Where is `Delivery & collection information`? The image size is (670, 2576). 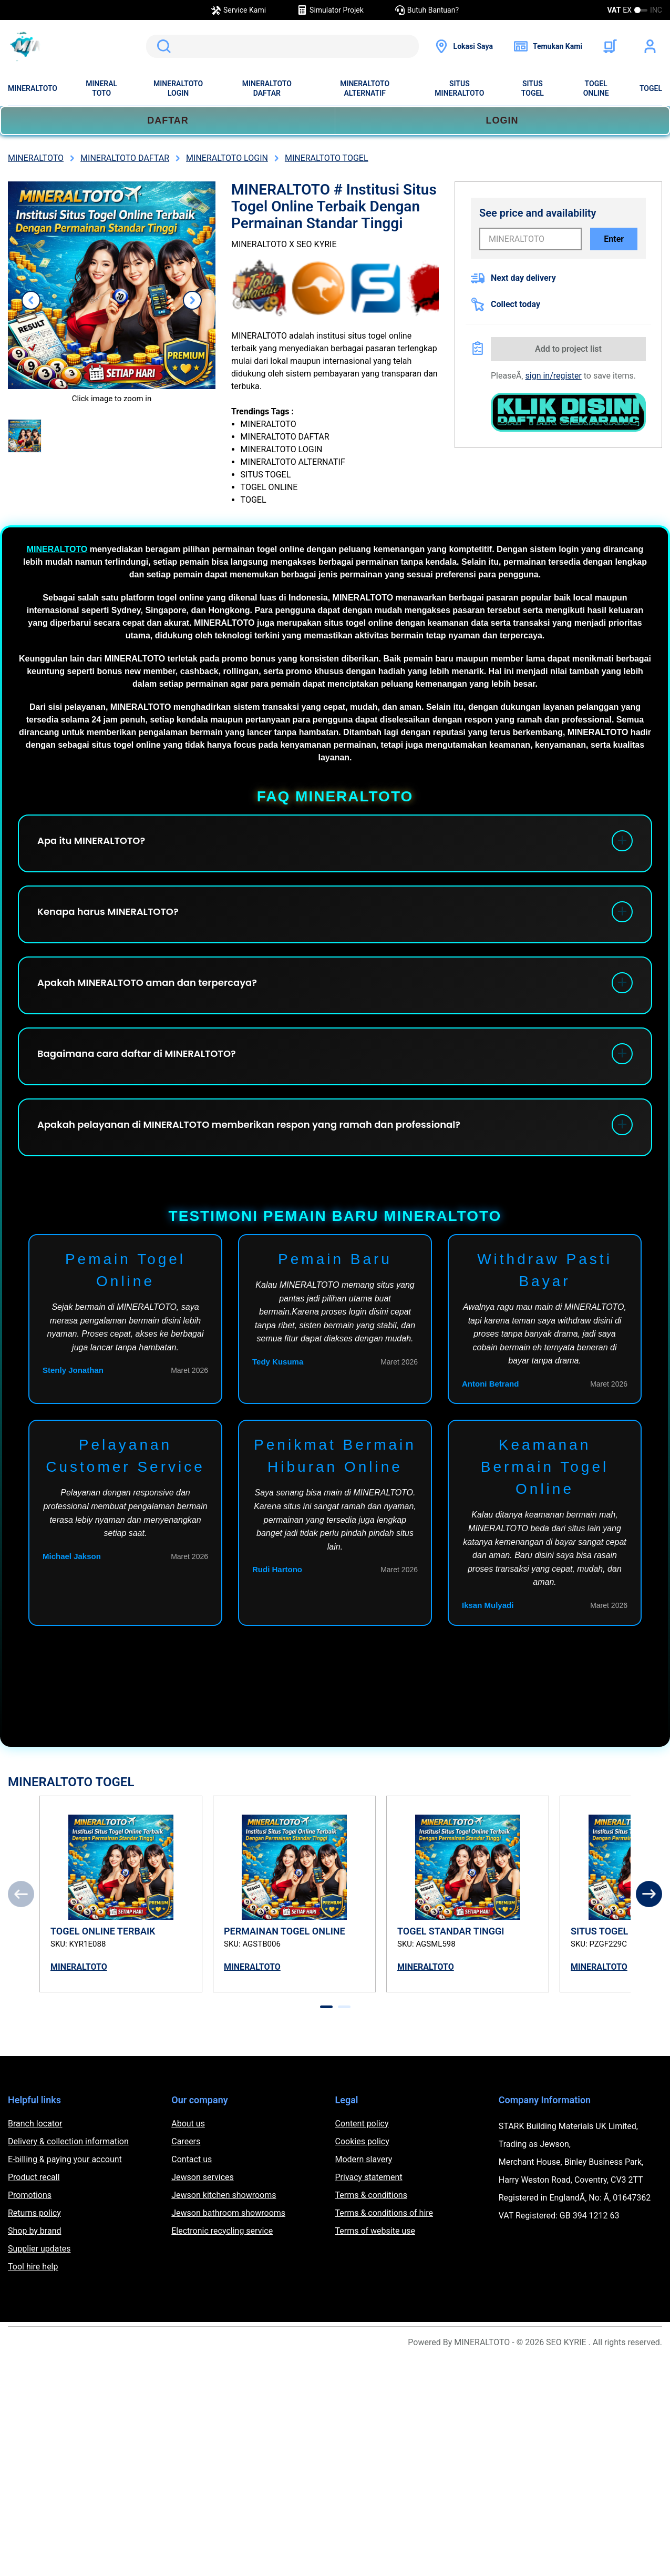
Delivery & collection information is located at coordinates (68, 2141).